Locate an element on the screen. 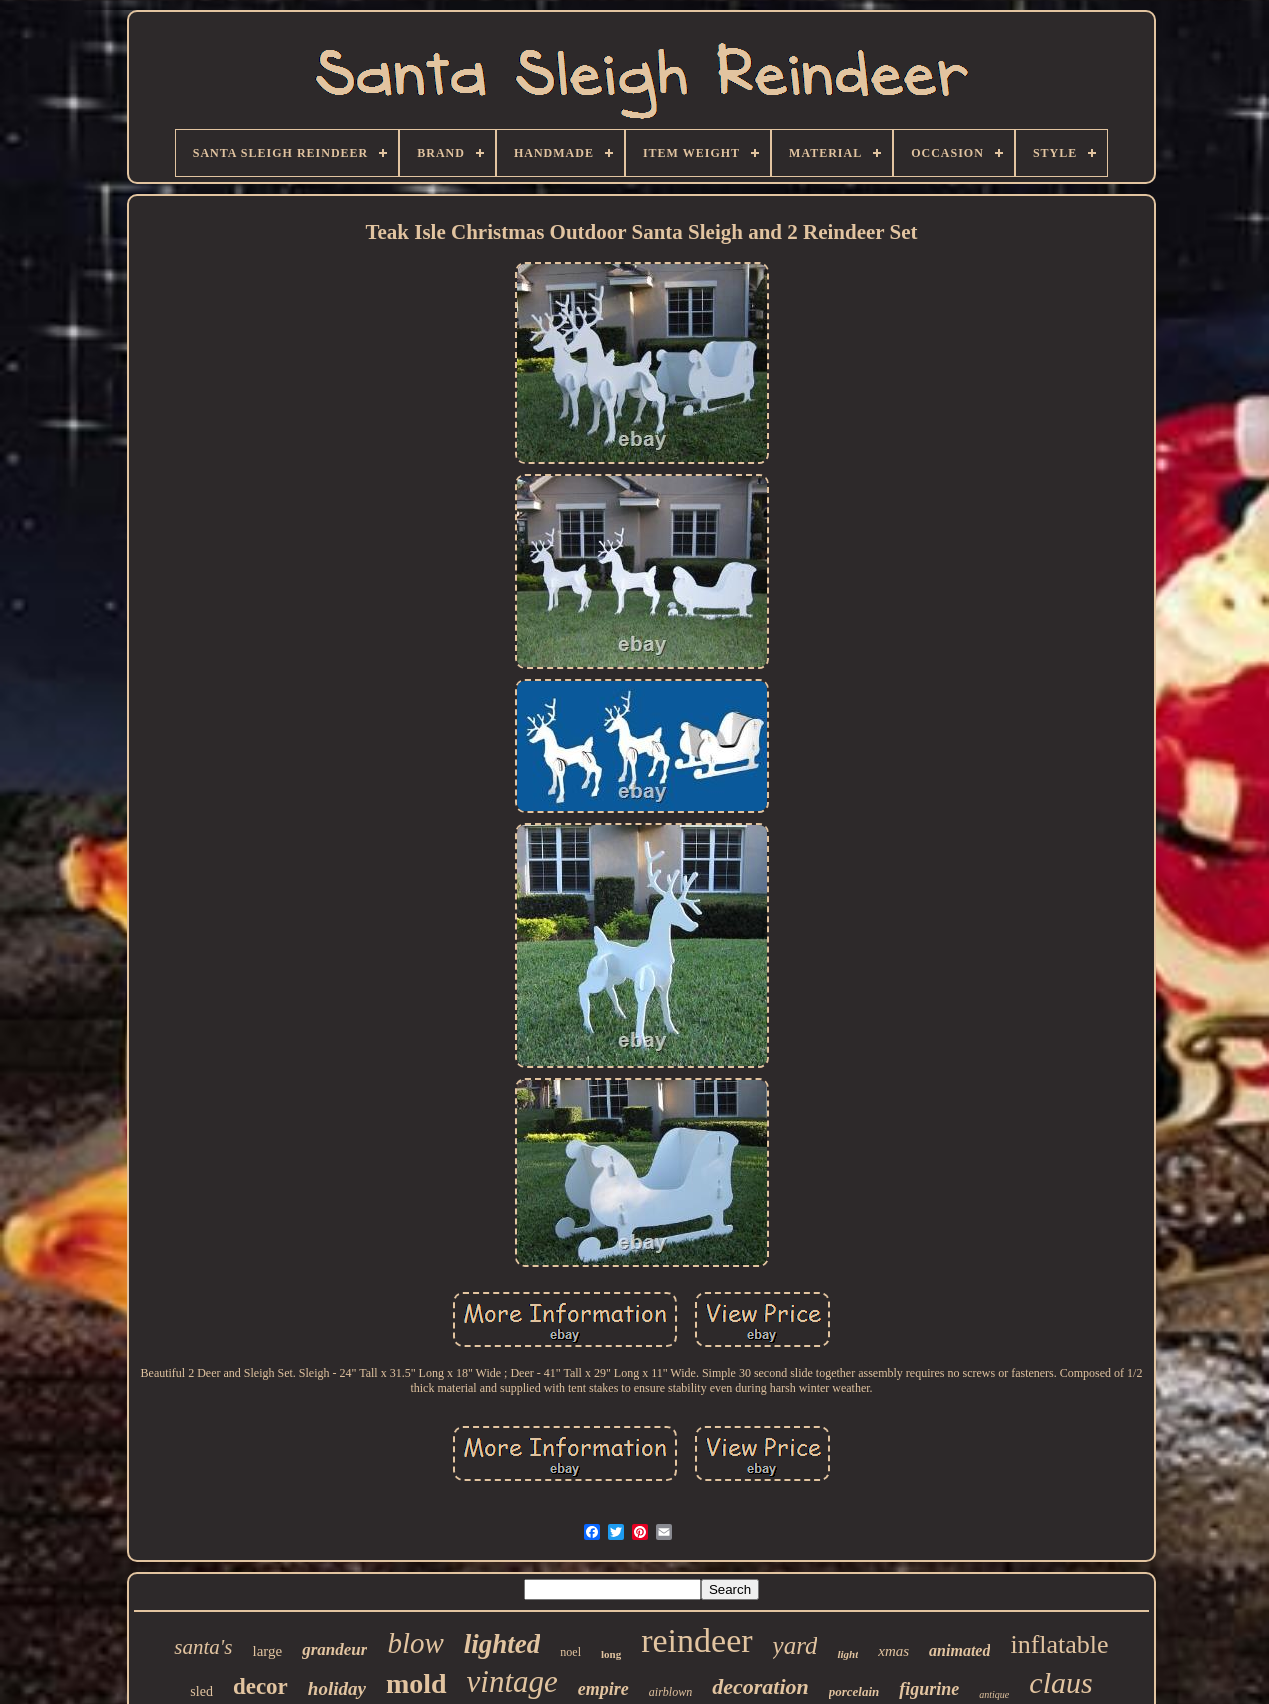 This screenshot has width=1269, height=1704. sled is located at coordinates (201, 1691).